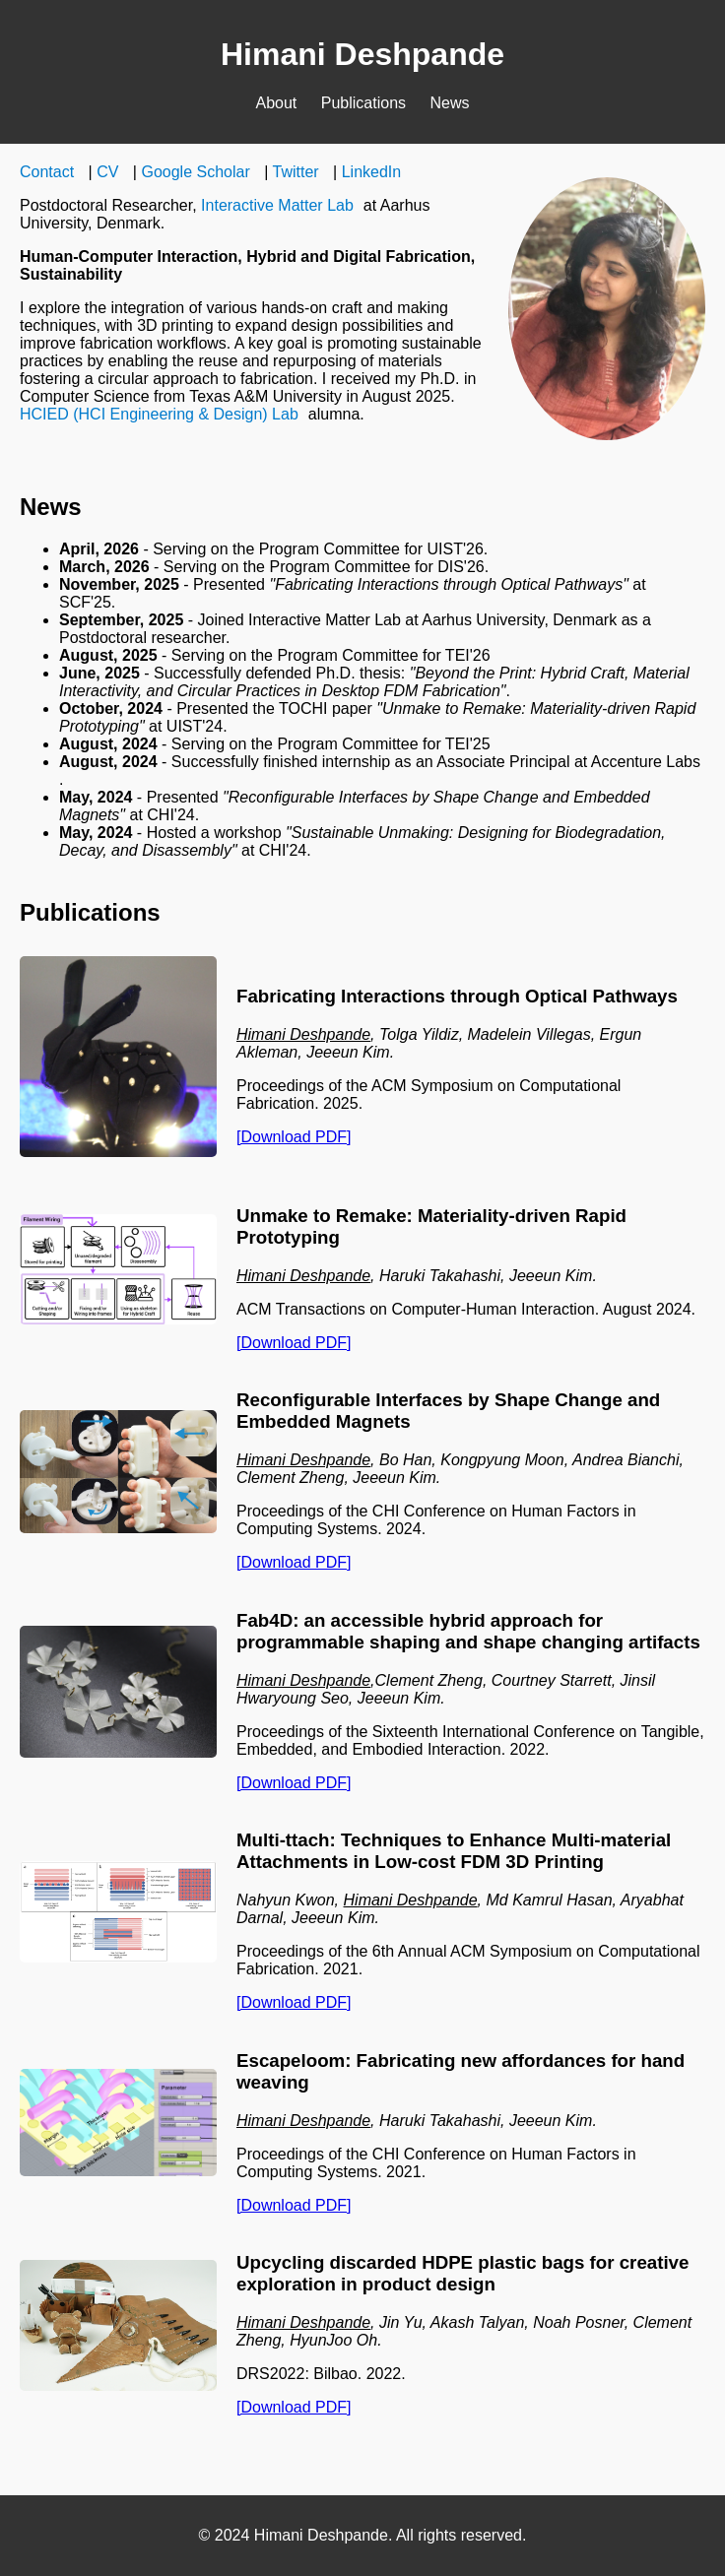  I want to click on HCIED (HCI Engineering & Design) Lab, so click(159, 414).